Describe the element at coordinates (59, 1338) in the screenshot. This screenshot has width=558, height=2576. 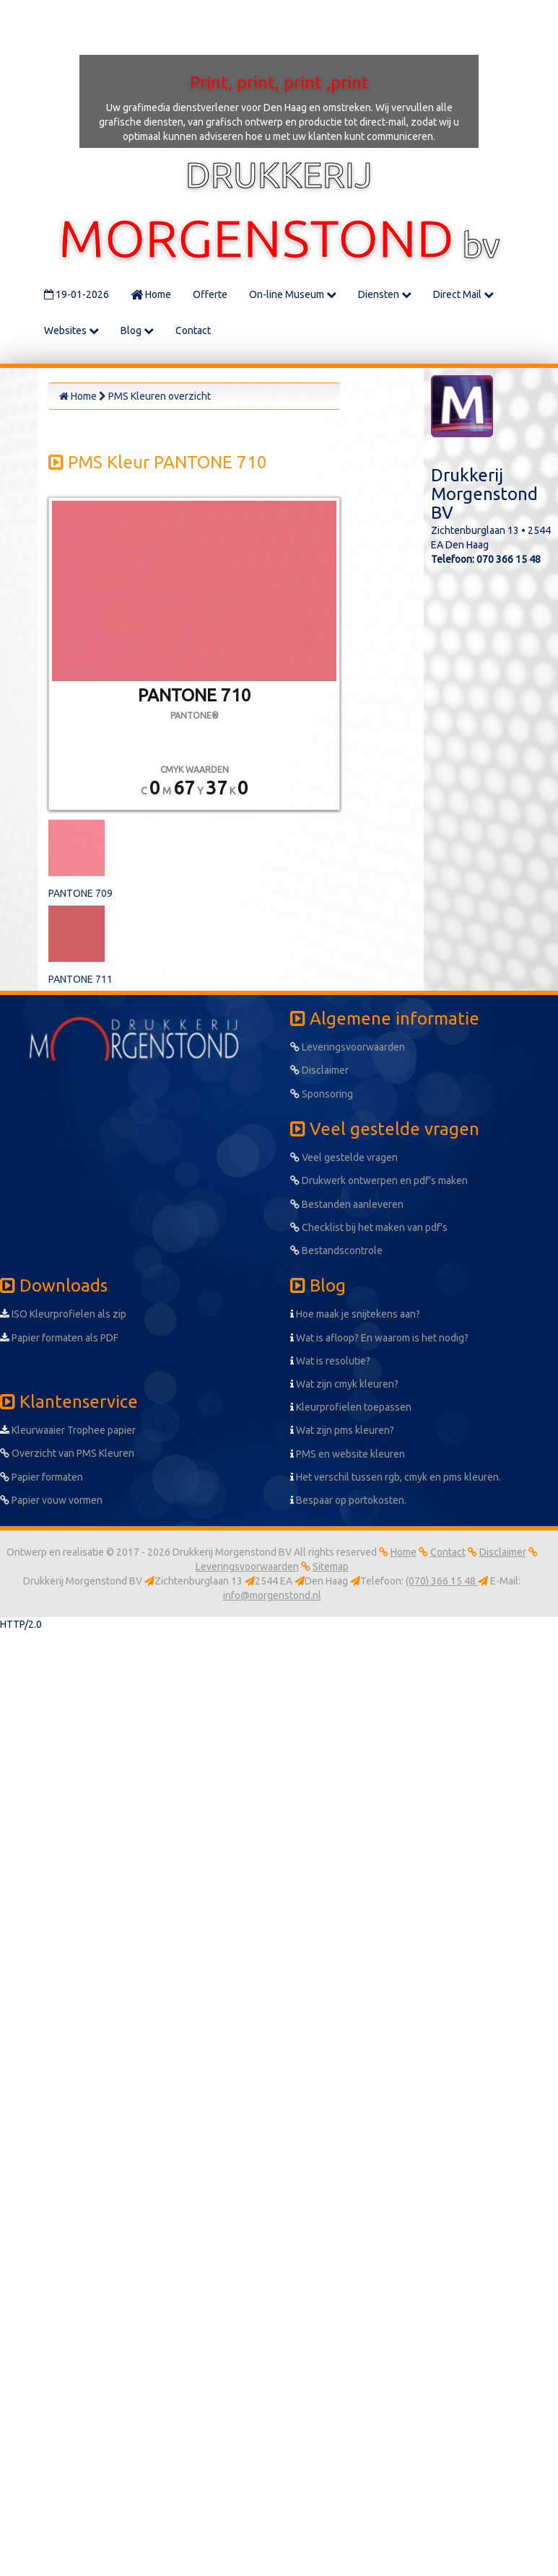
I see `Papier formaten als PDF` at that location.